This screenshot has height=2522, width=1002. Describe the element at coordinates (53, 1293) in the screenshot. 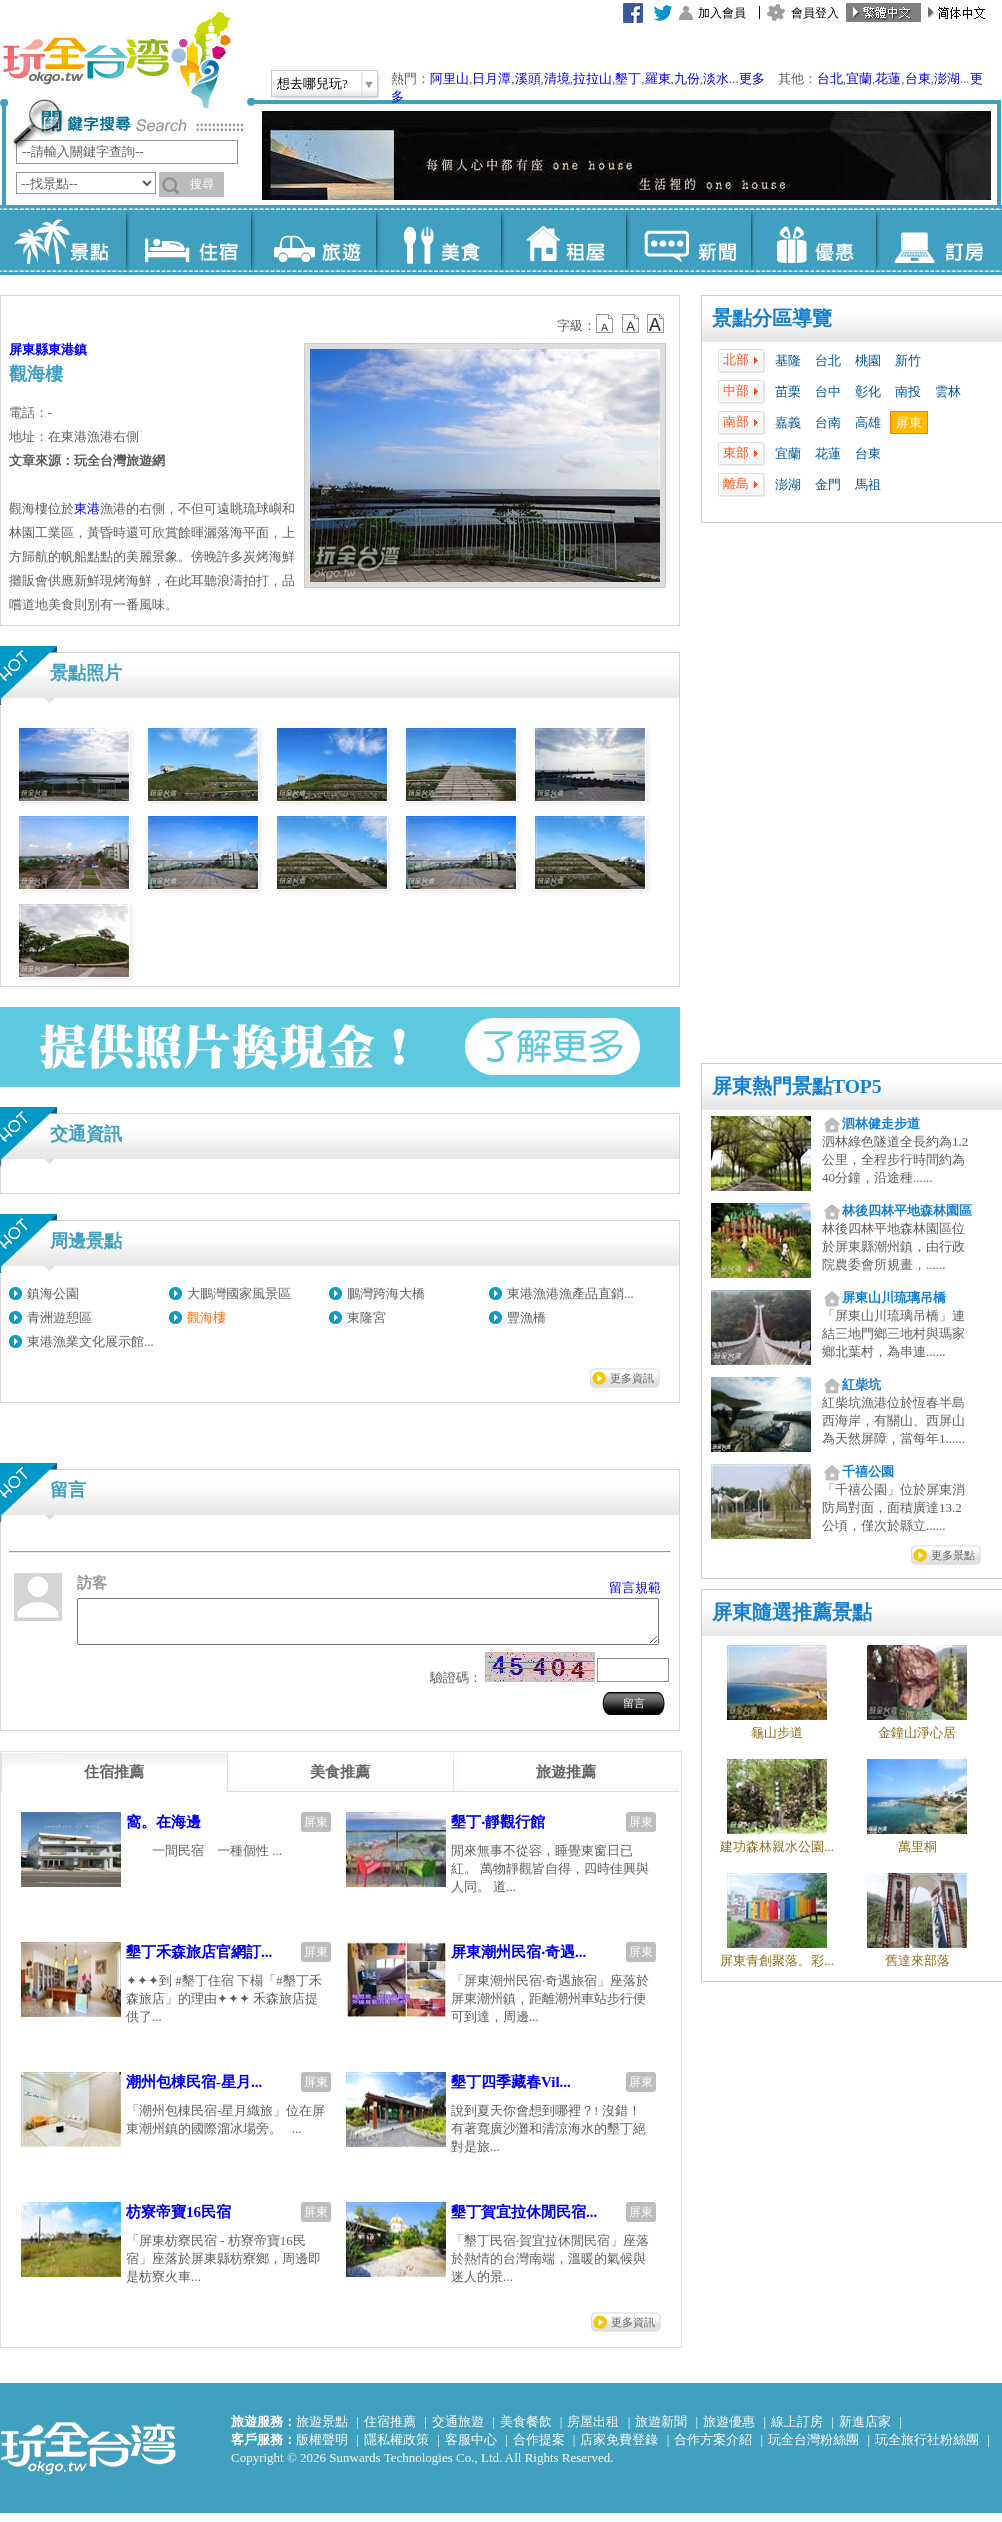

I see `鎮海公園` at that location.